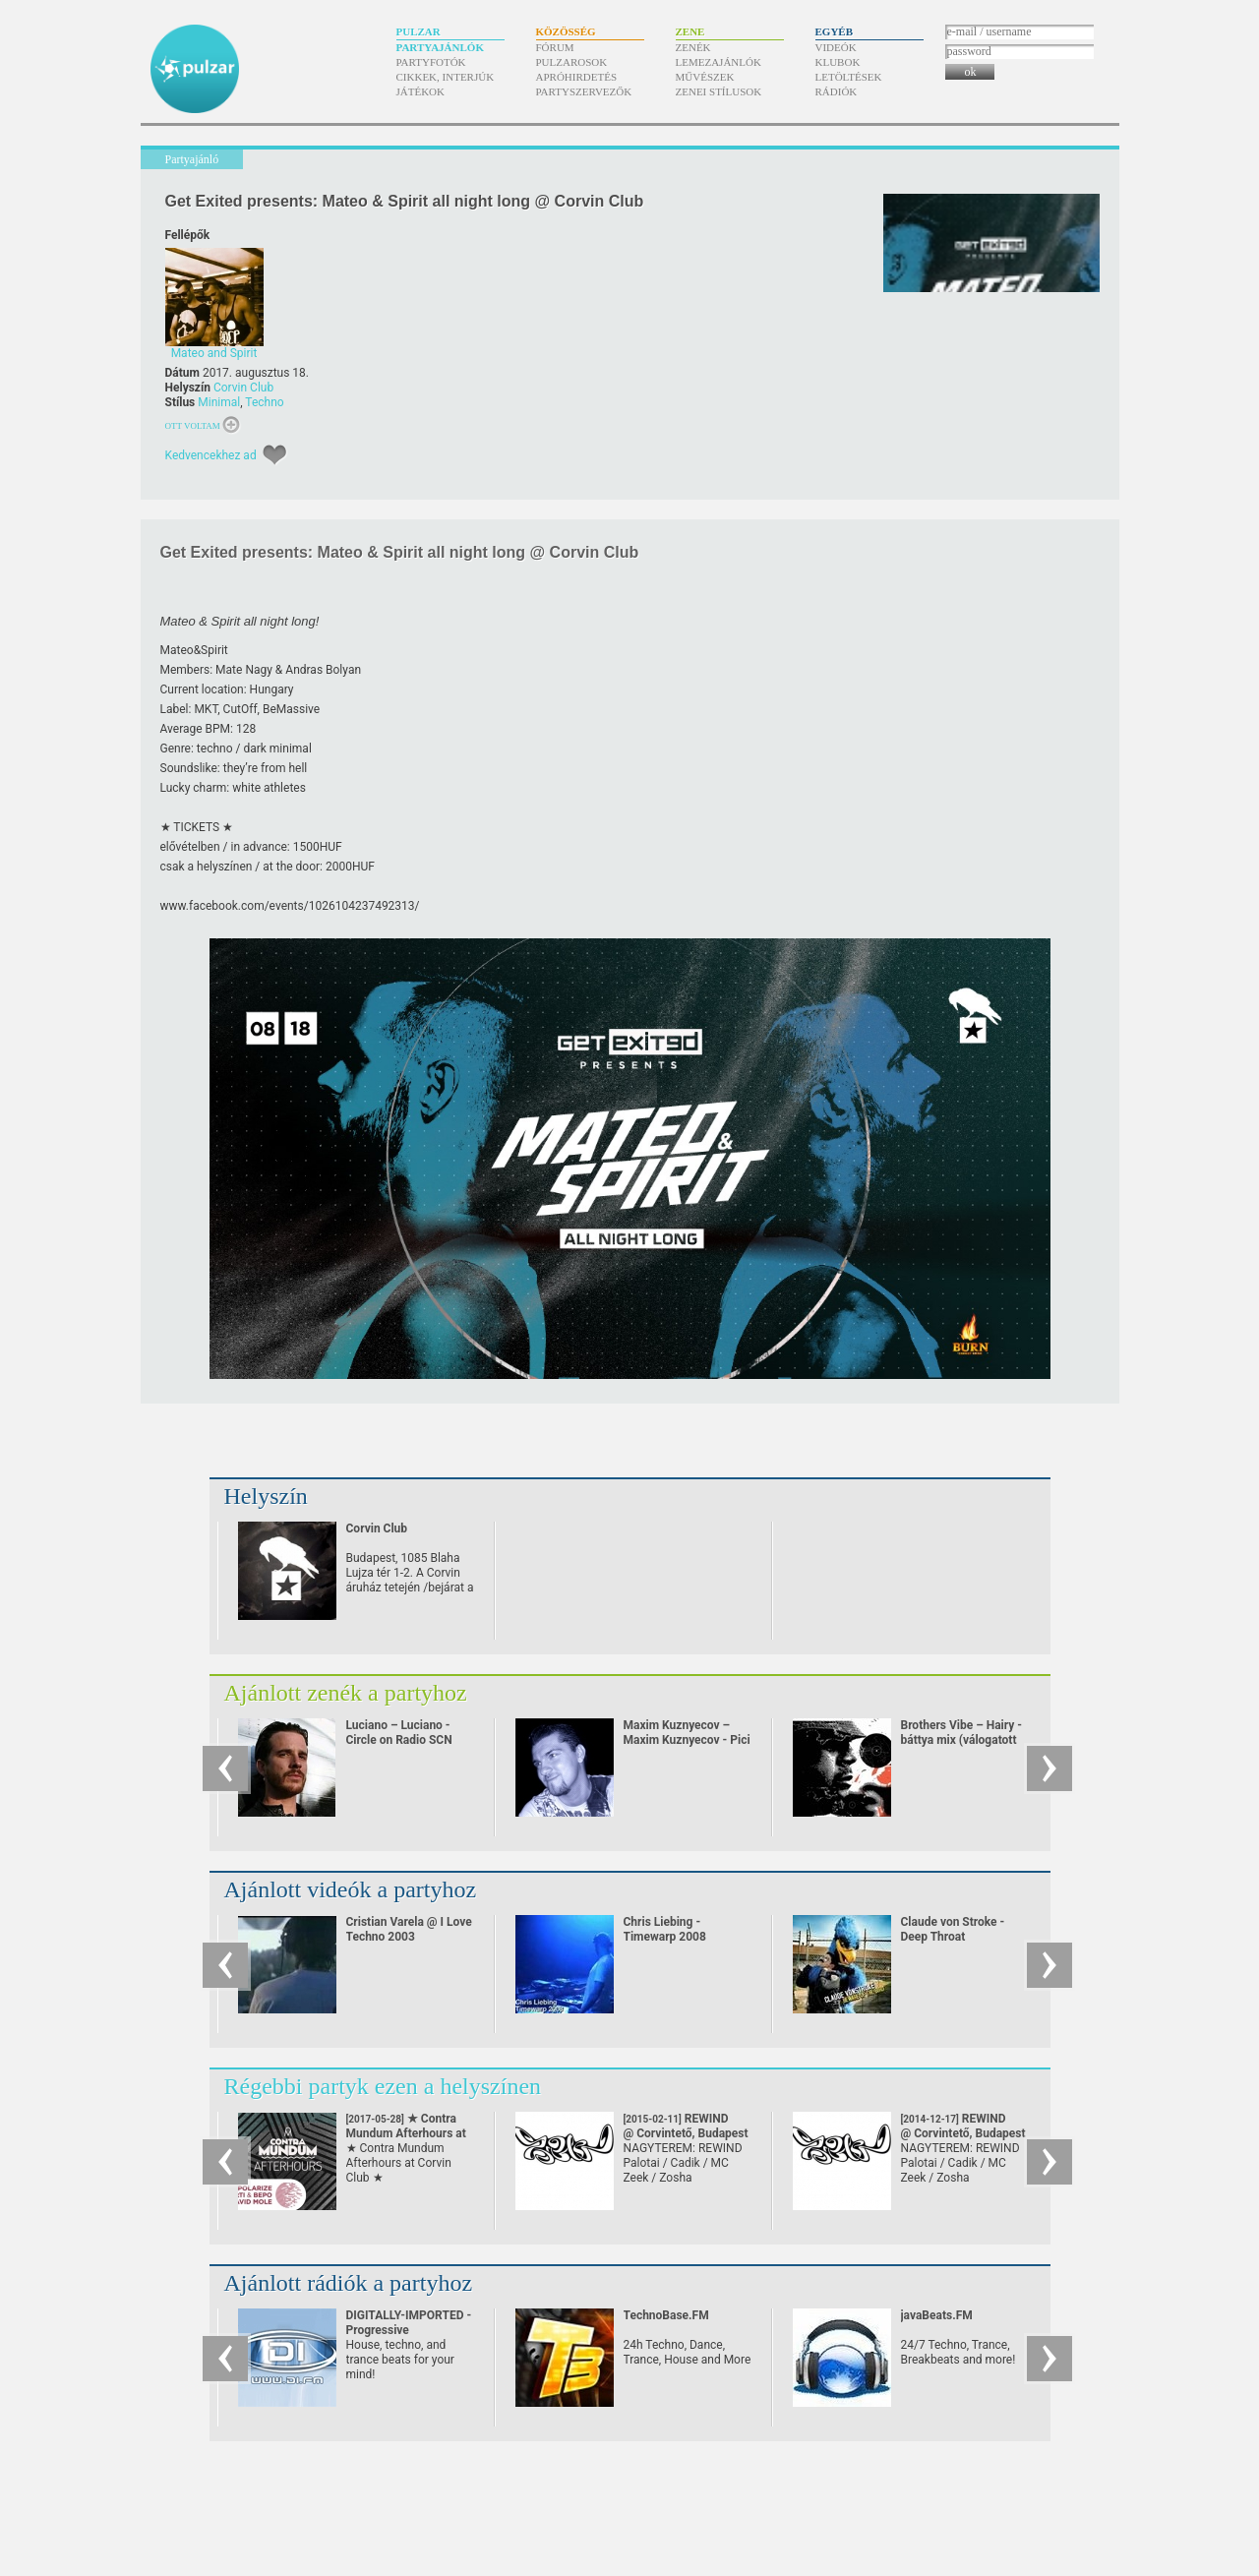 Image resolution: width=1259 pixels, height=2576 pixels. What do you see at coordinates (836, 91) in the screenshot?
I see `Rádiók` at bounding box center [836, 91].